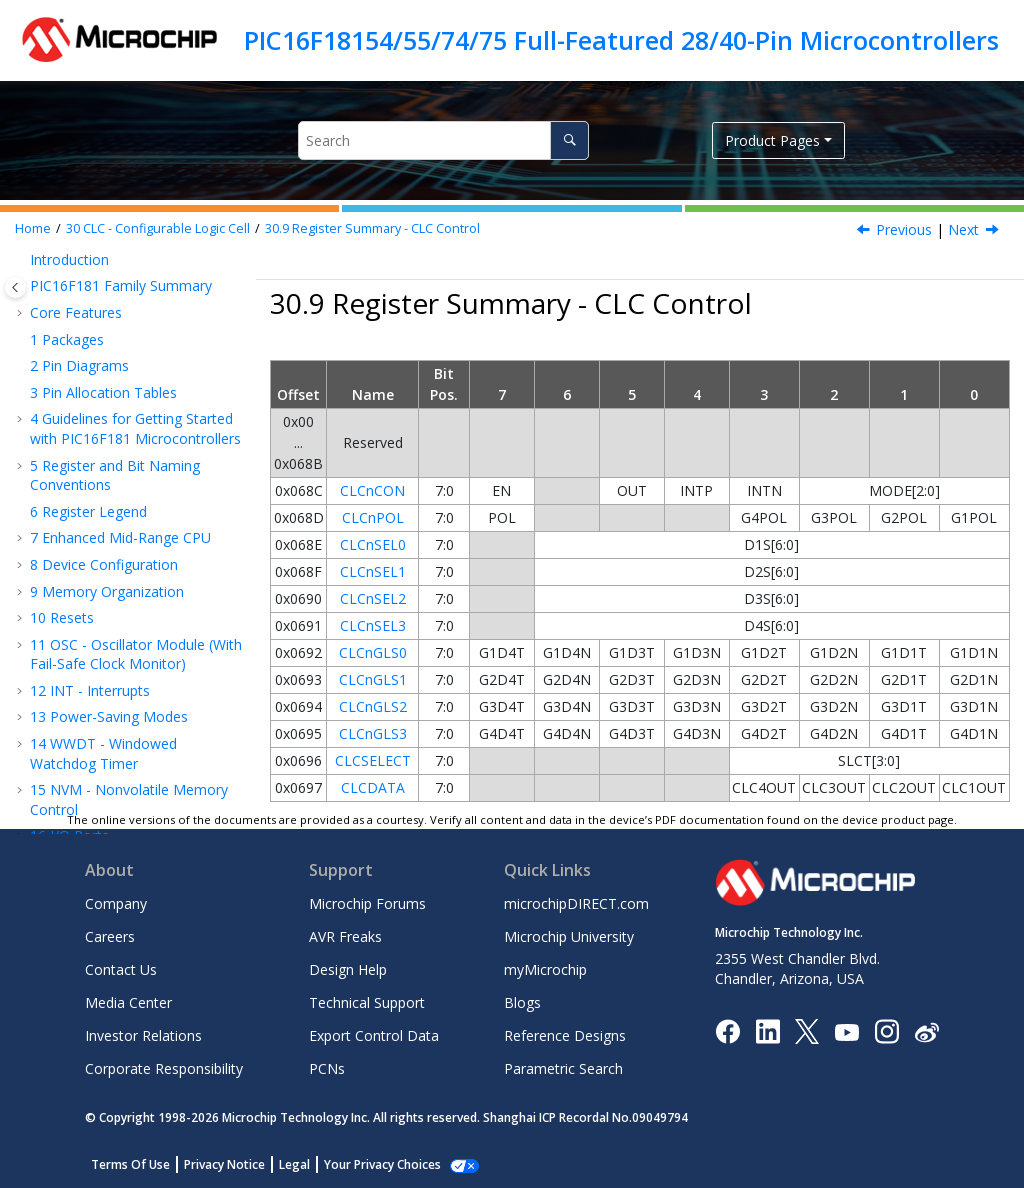 The width and height of the screenshot is (1024, 1188). What do you see at coordinates (110, 936) in the screenshot?
I see `Careers` at bounding box center [110, 936].